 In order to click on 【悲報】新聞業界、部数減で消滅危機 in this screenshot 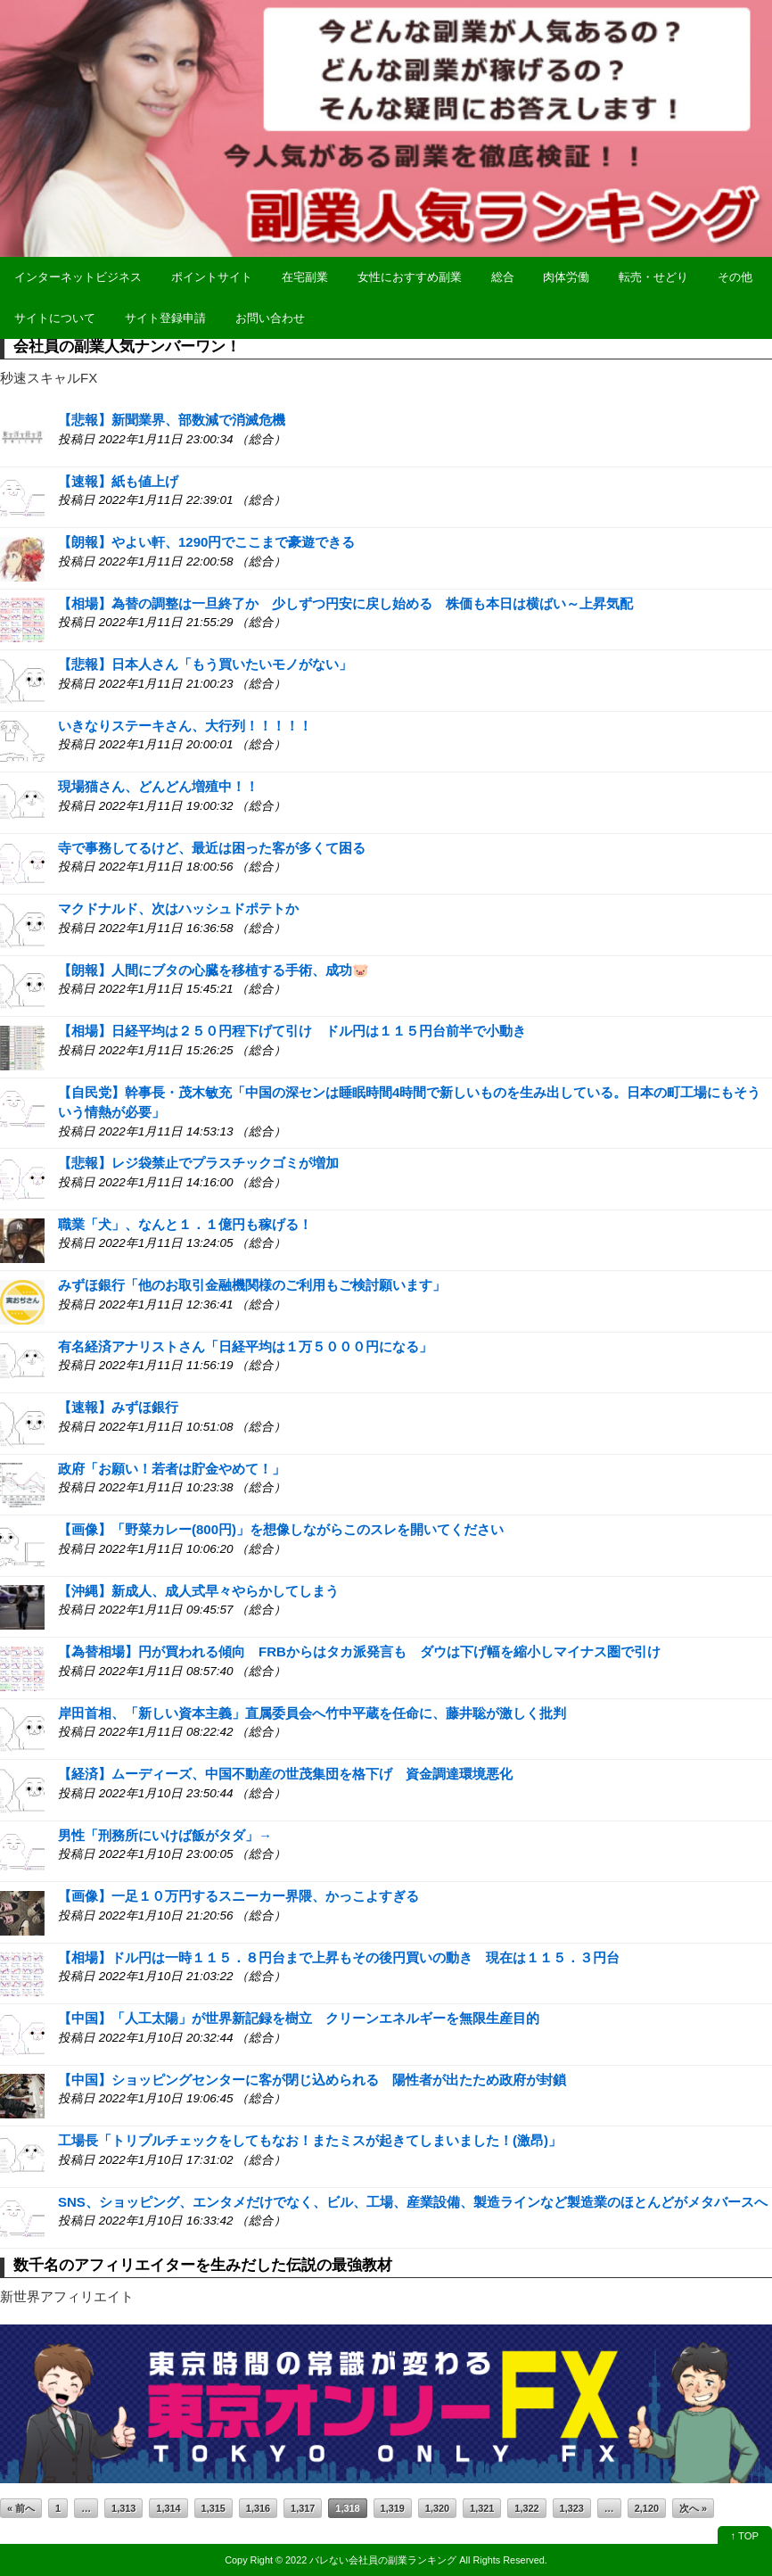, I will do `click(171, 419)`.